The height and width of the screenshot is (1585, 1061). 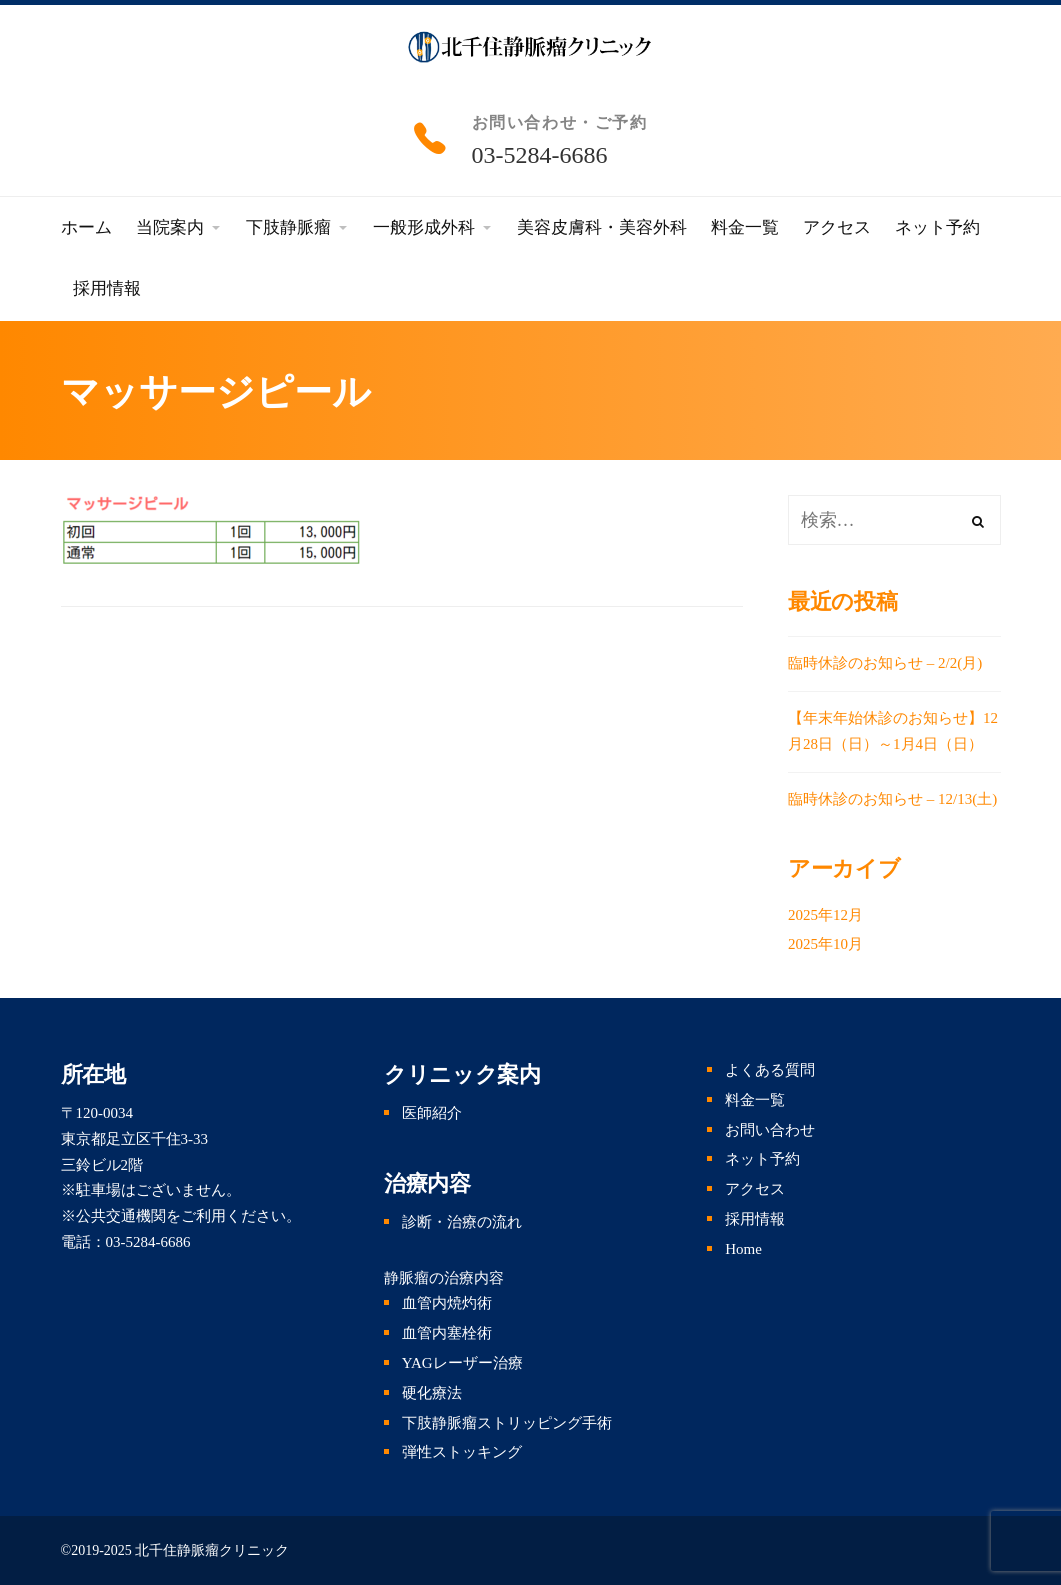 What do you see at coordinates (762, 1159) in the screenshot?
I see `ネット予約` at bounding box center [762, 1159].